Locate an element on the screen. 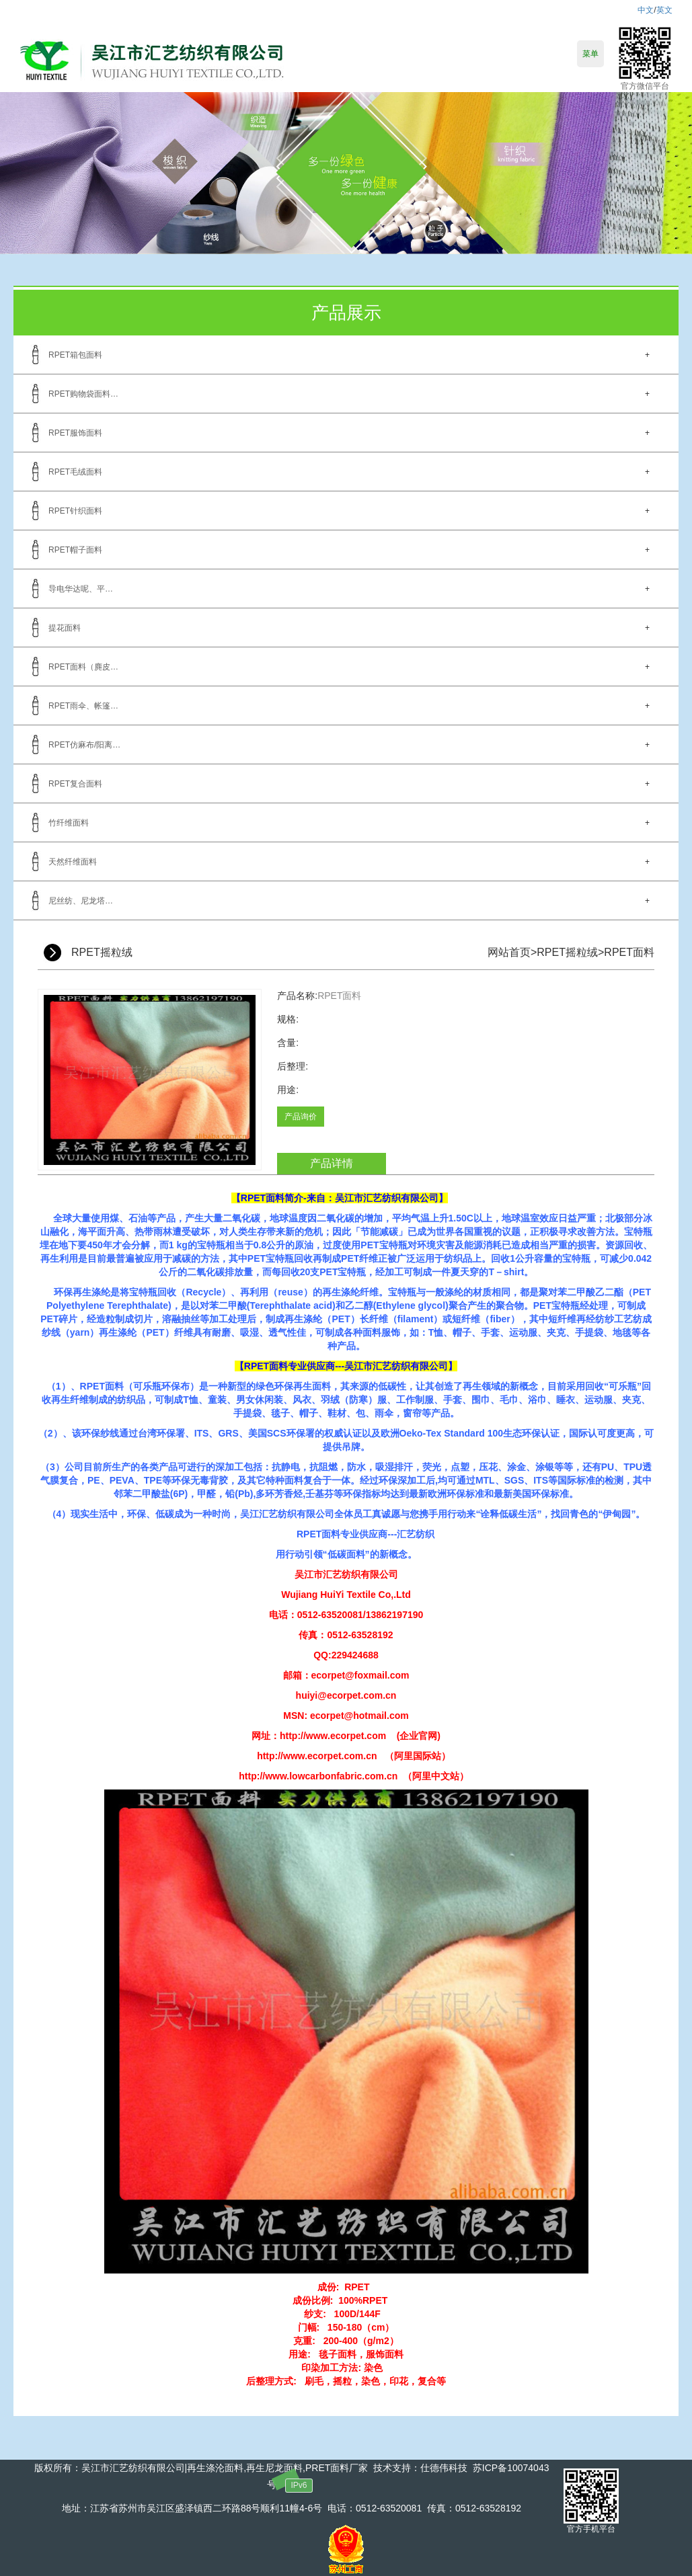  提花面料 is located at coordinates (64, 628).